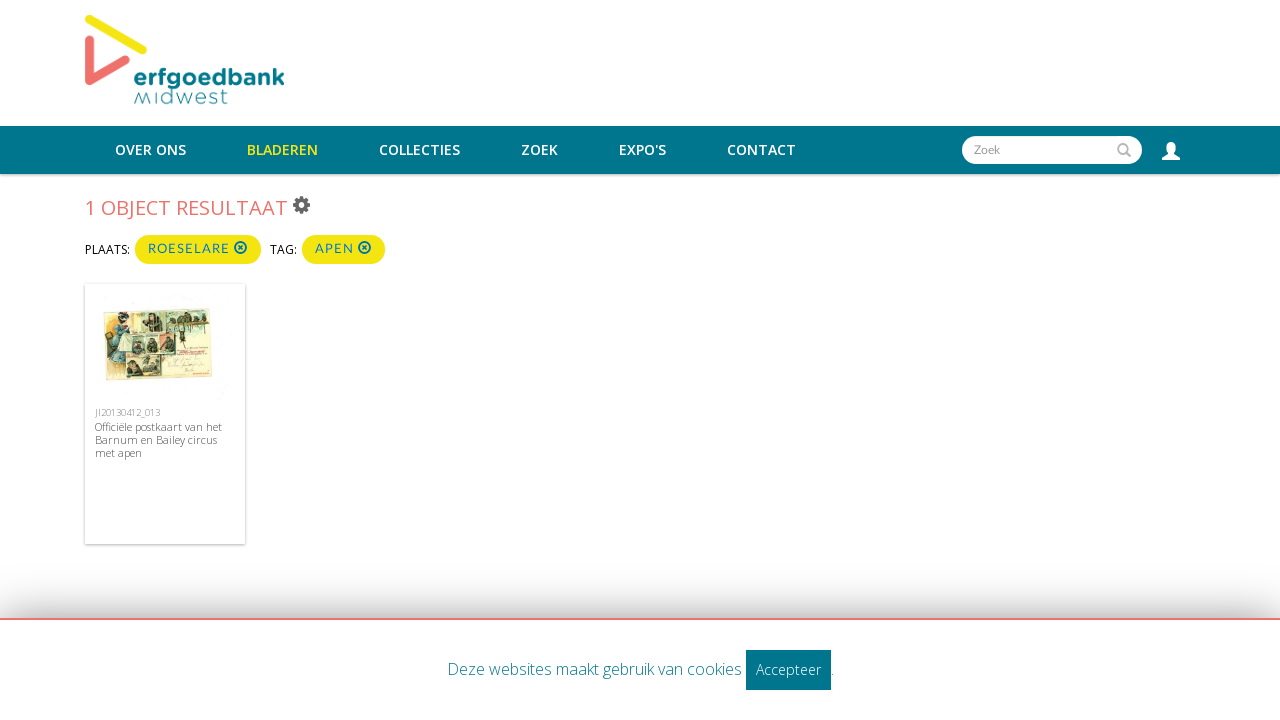 The height and width of the screenshot is (720, 1280). I want to click on Over ons, so click(150, 150).